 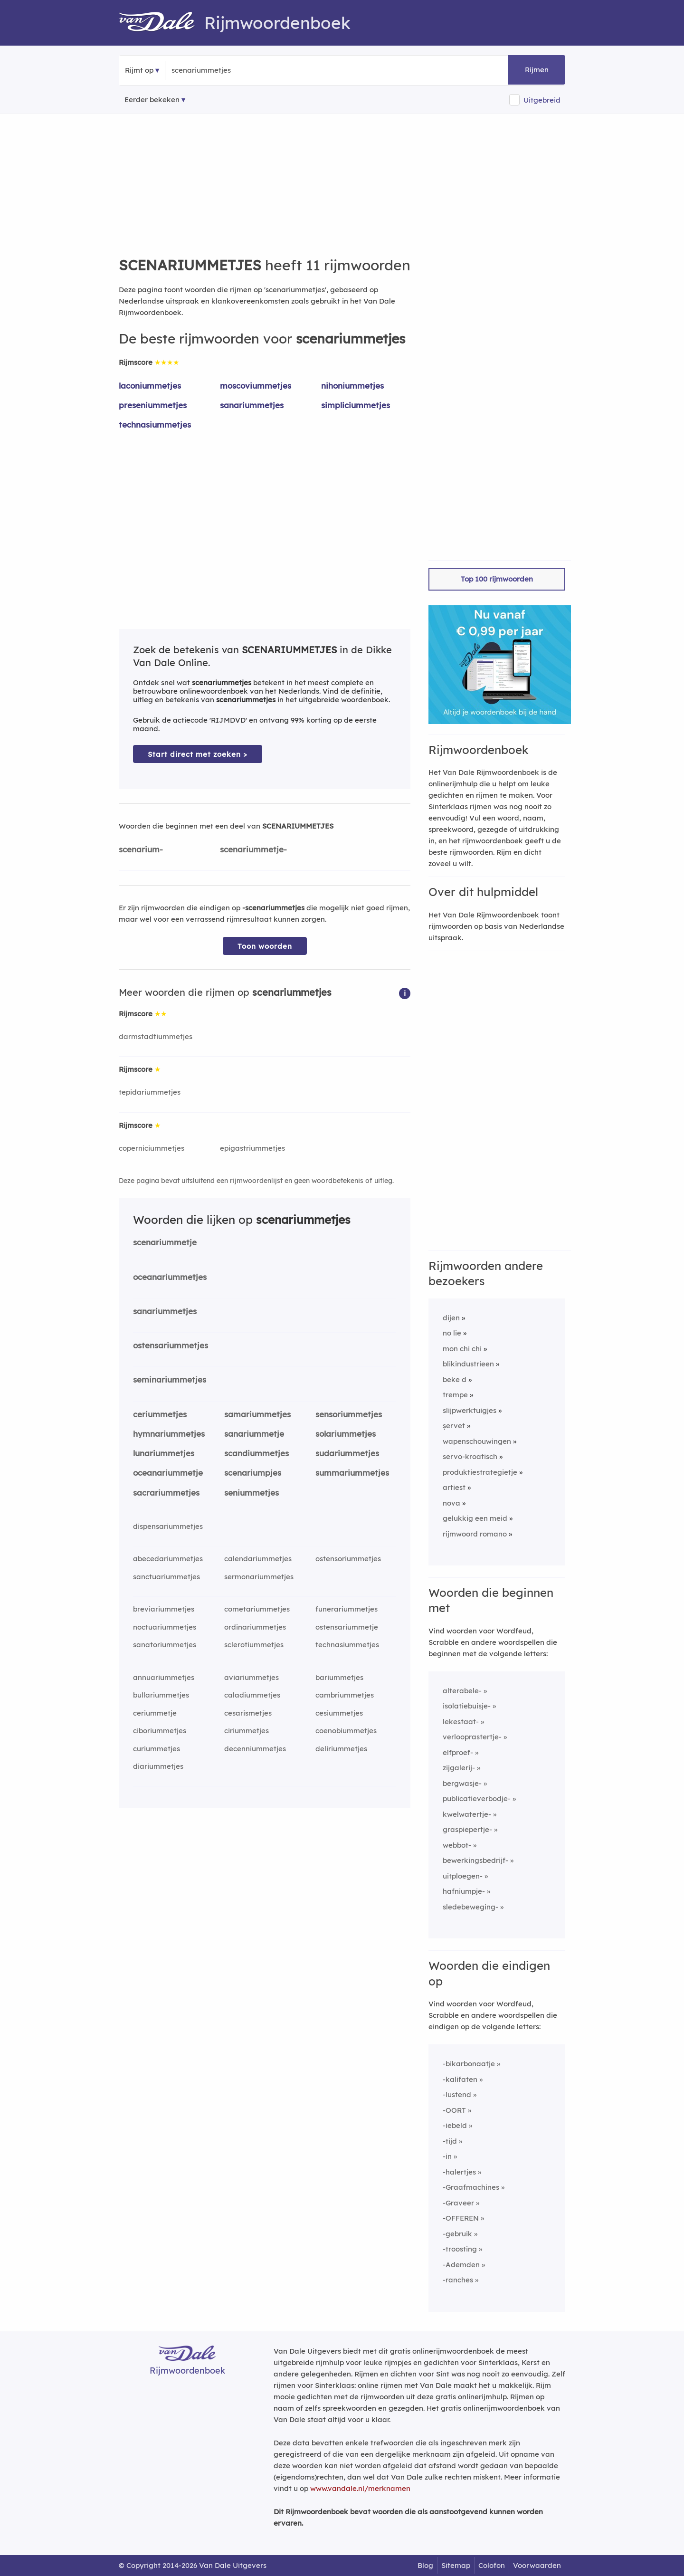 I want to click on ceriummetje [Rijmwoord: ceriummetje], so click(x=155, y=1712).